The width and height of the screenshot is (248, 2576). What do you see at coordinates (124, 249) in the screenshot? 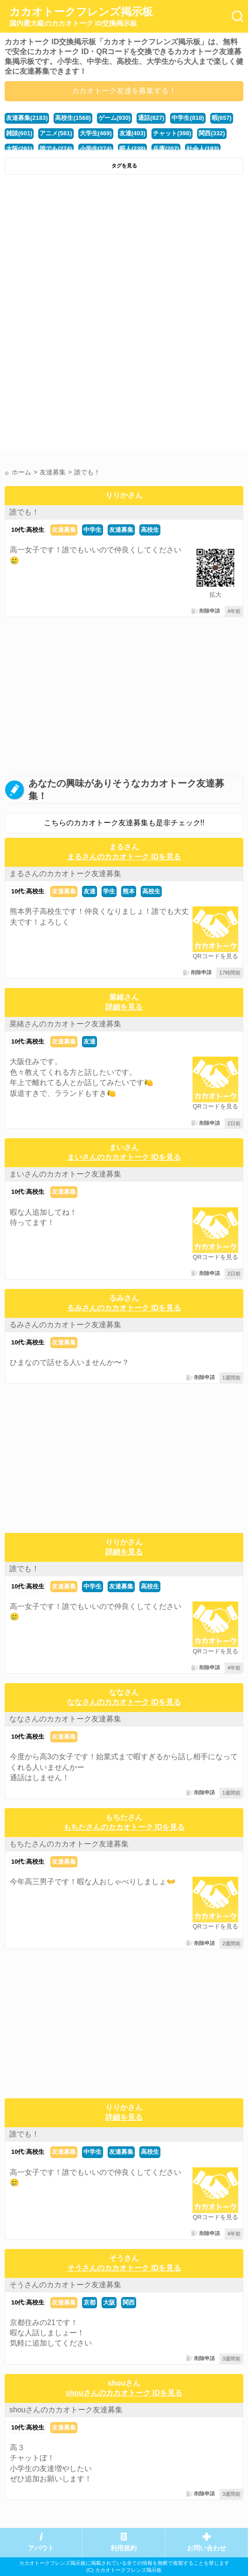
I see `[Advertisement]` at bounding box center [124, 249].